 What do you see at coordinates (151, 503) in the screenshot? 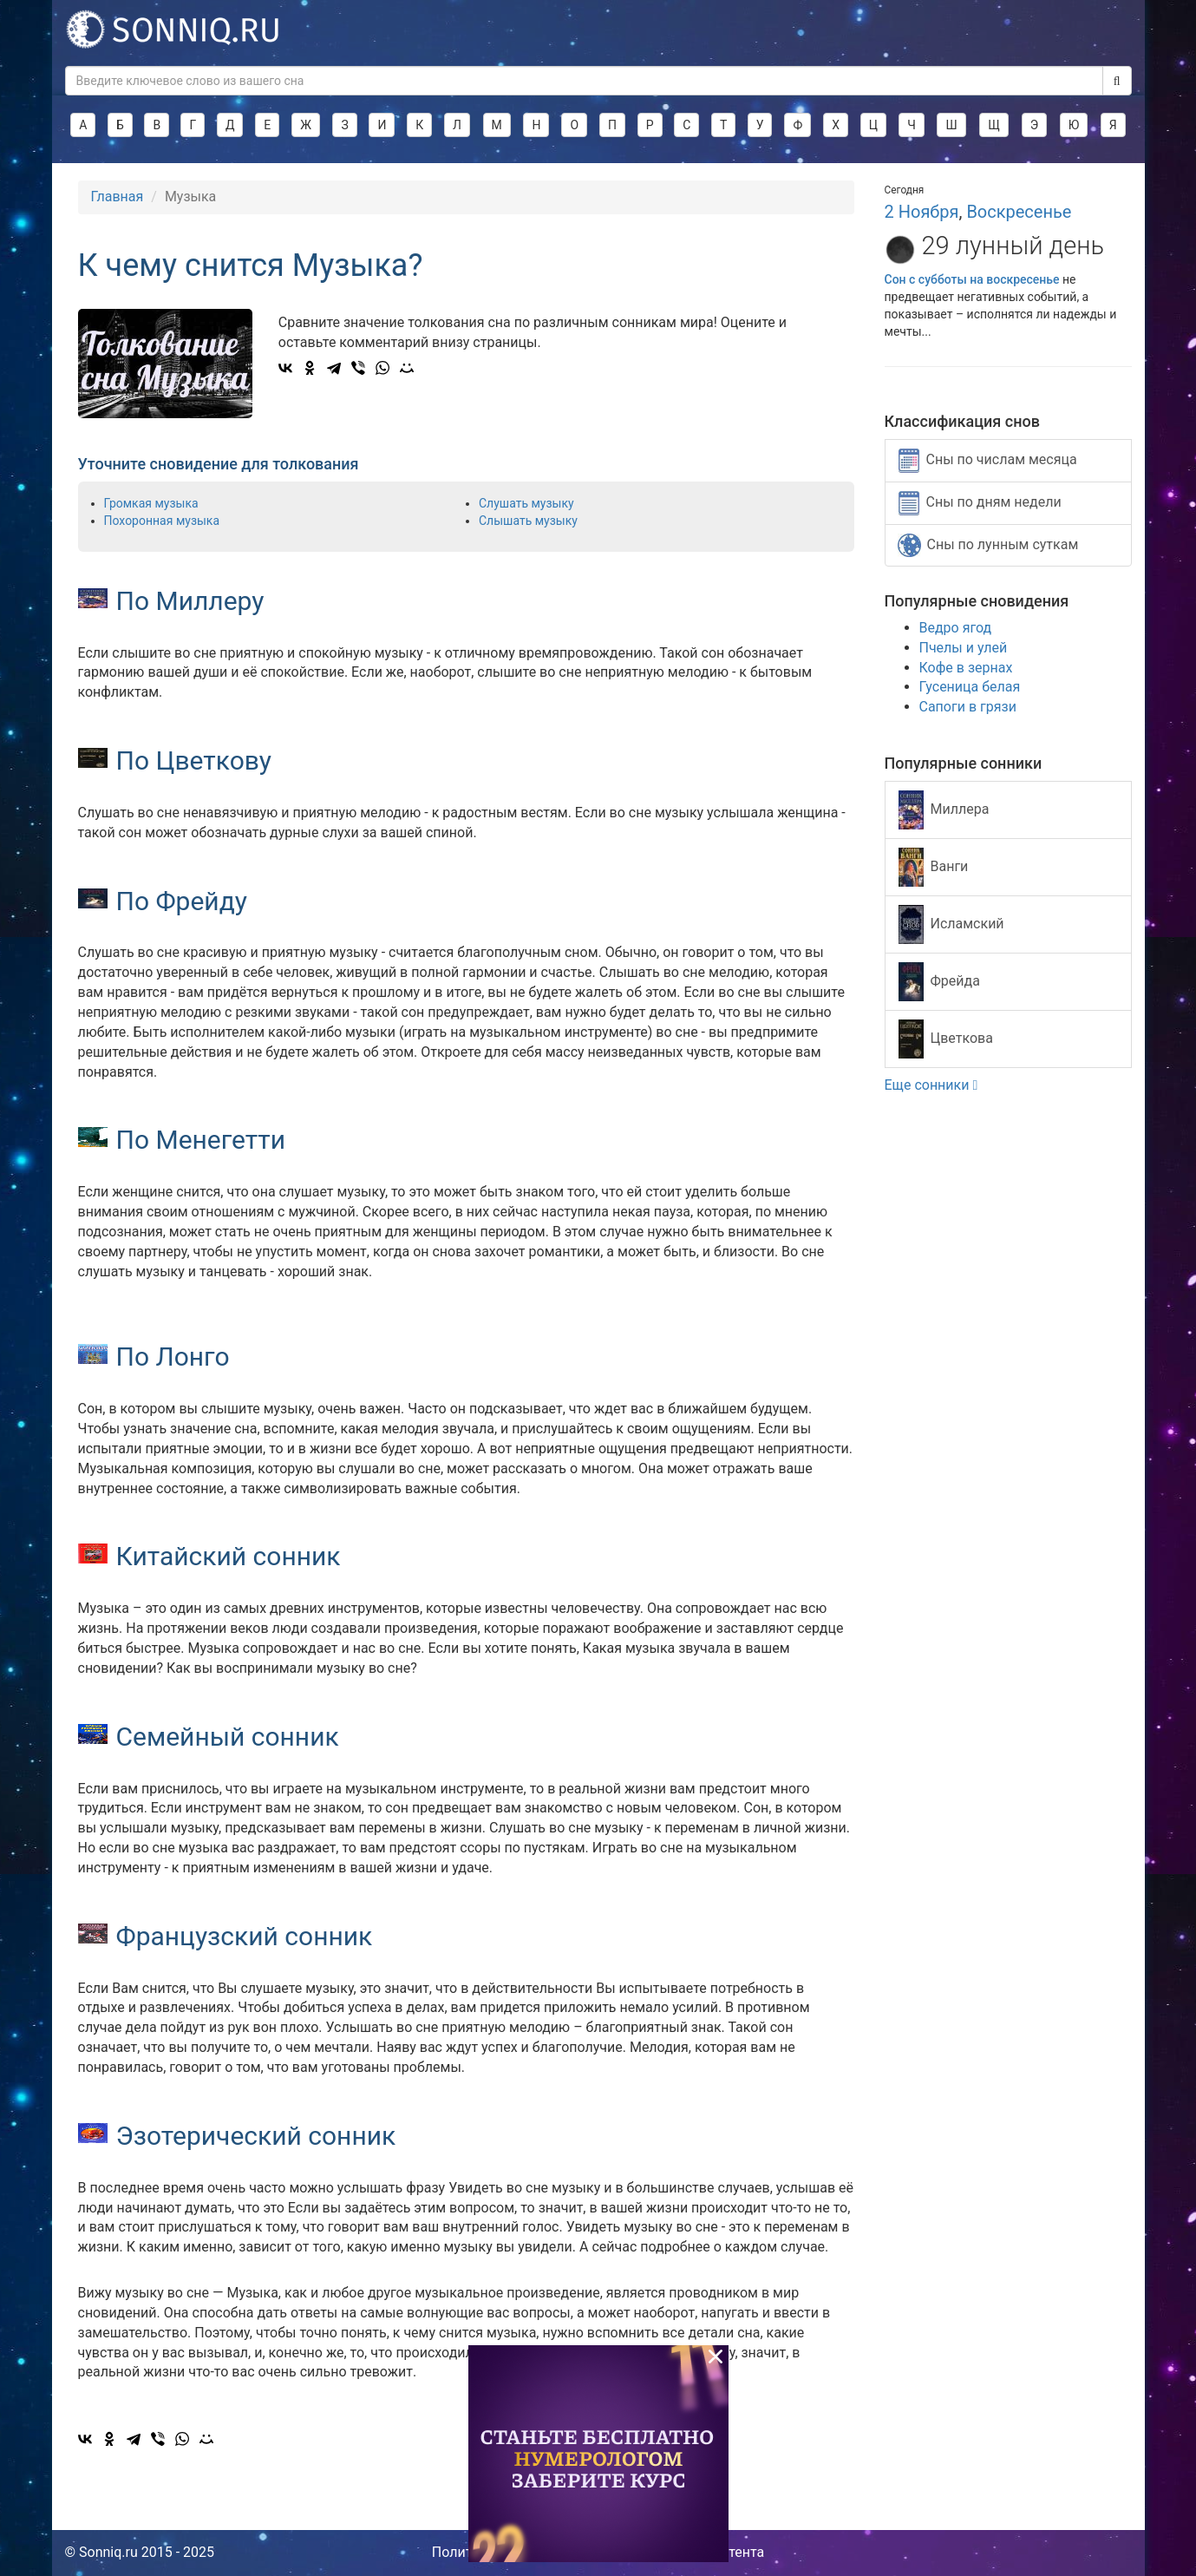
I see `Громкая музыка` at bounding box center [151, 503].